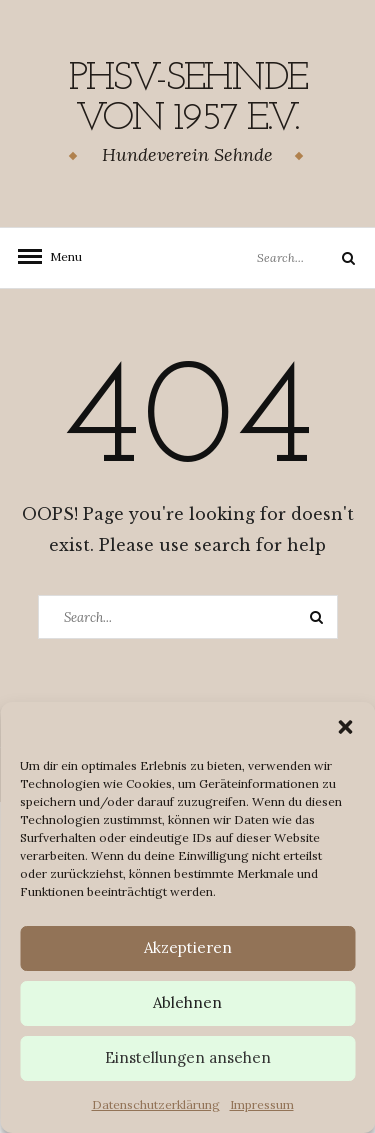 The image size is (375, 1133). What do you see at coordinates (156, 1104) in the screenshot?
I see `Datenschutzerklärung` at bounding box center [156, 1104].